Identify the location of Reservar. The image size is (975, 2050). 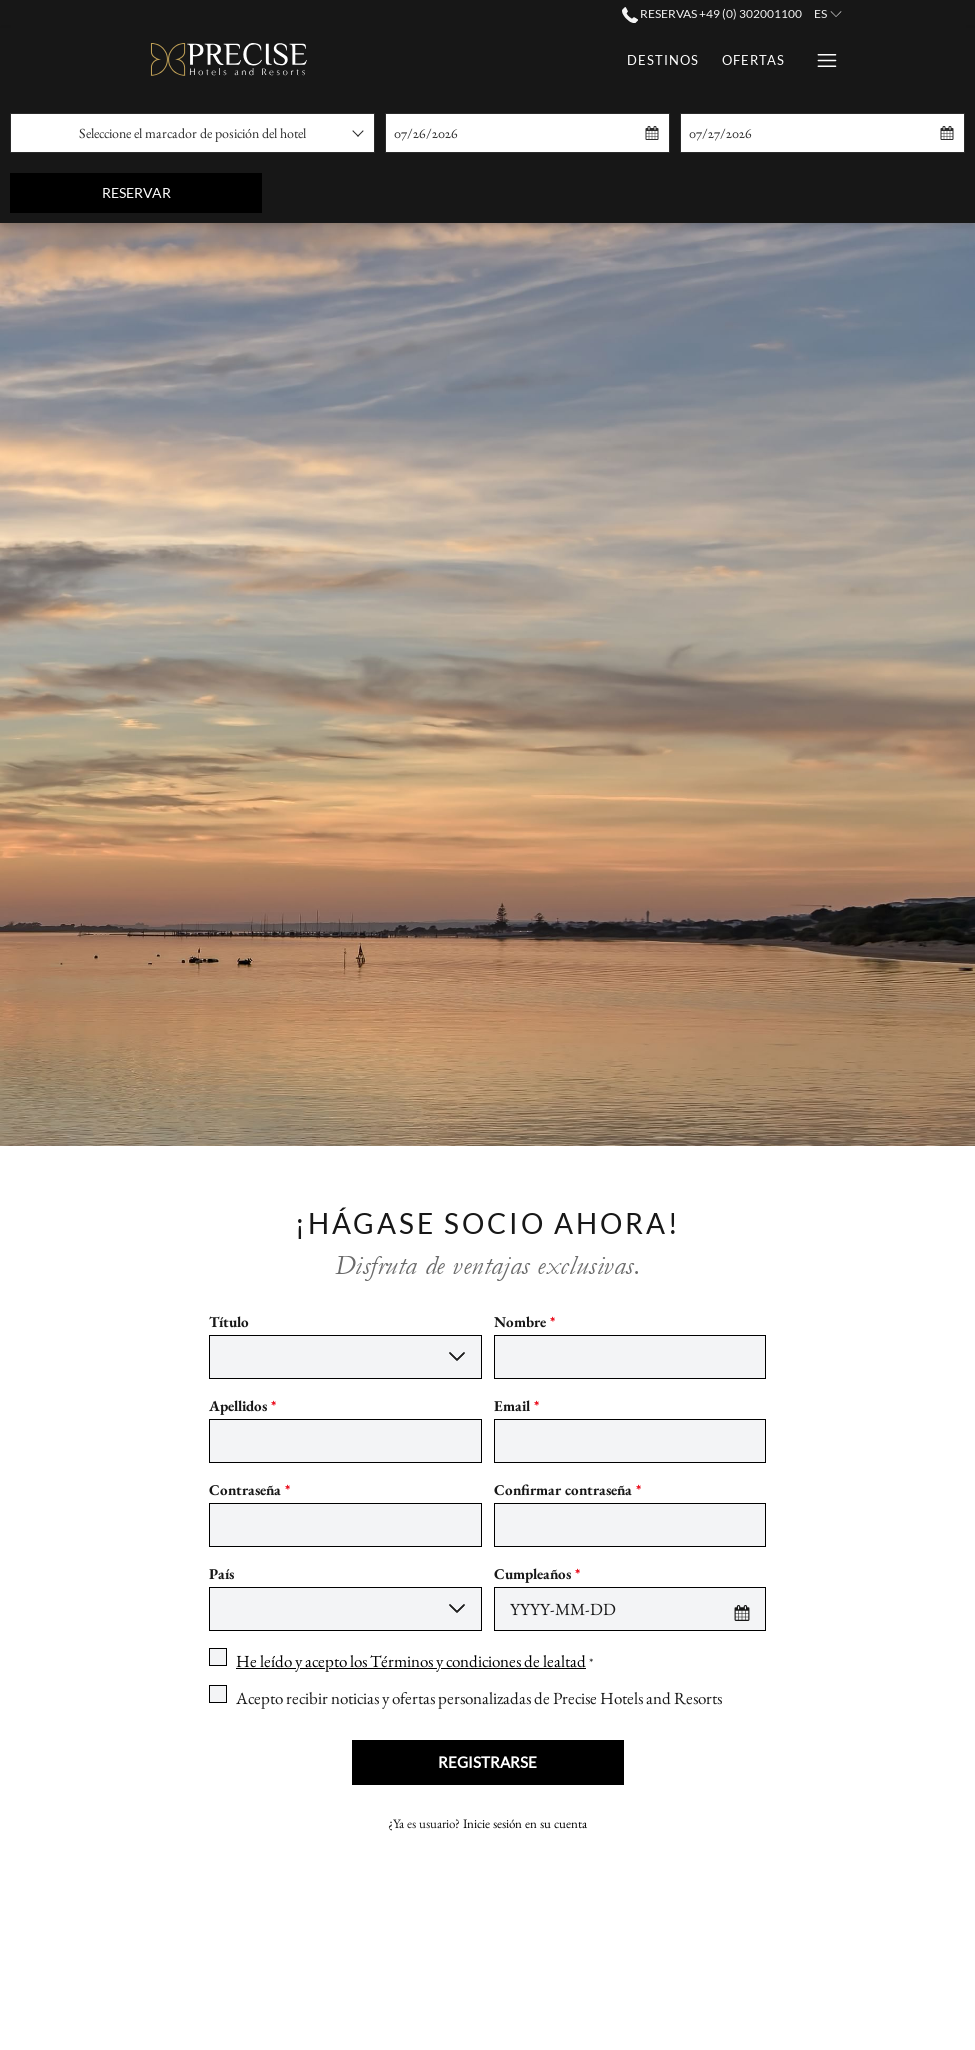
(182, 192).